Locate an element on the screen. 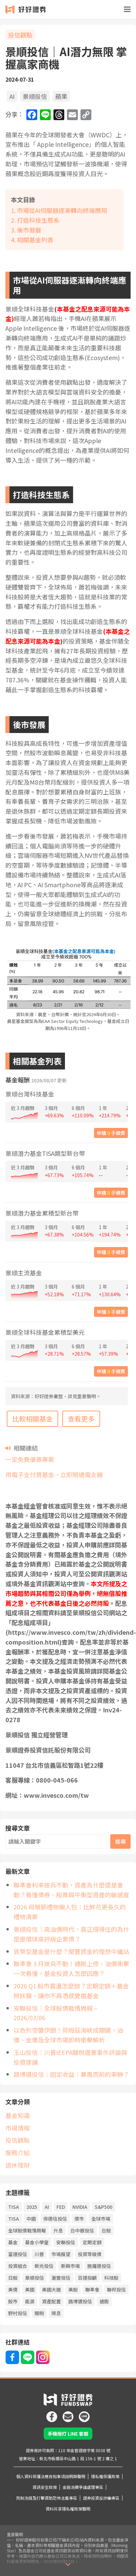  NVIDIA [NVIDIA (22 個項目)] is located at coordinates (79, 2197).